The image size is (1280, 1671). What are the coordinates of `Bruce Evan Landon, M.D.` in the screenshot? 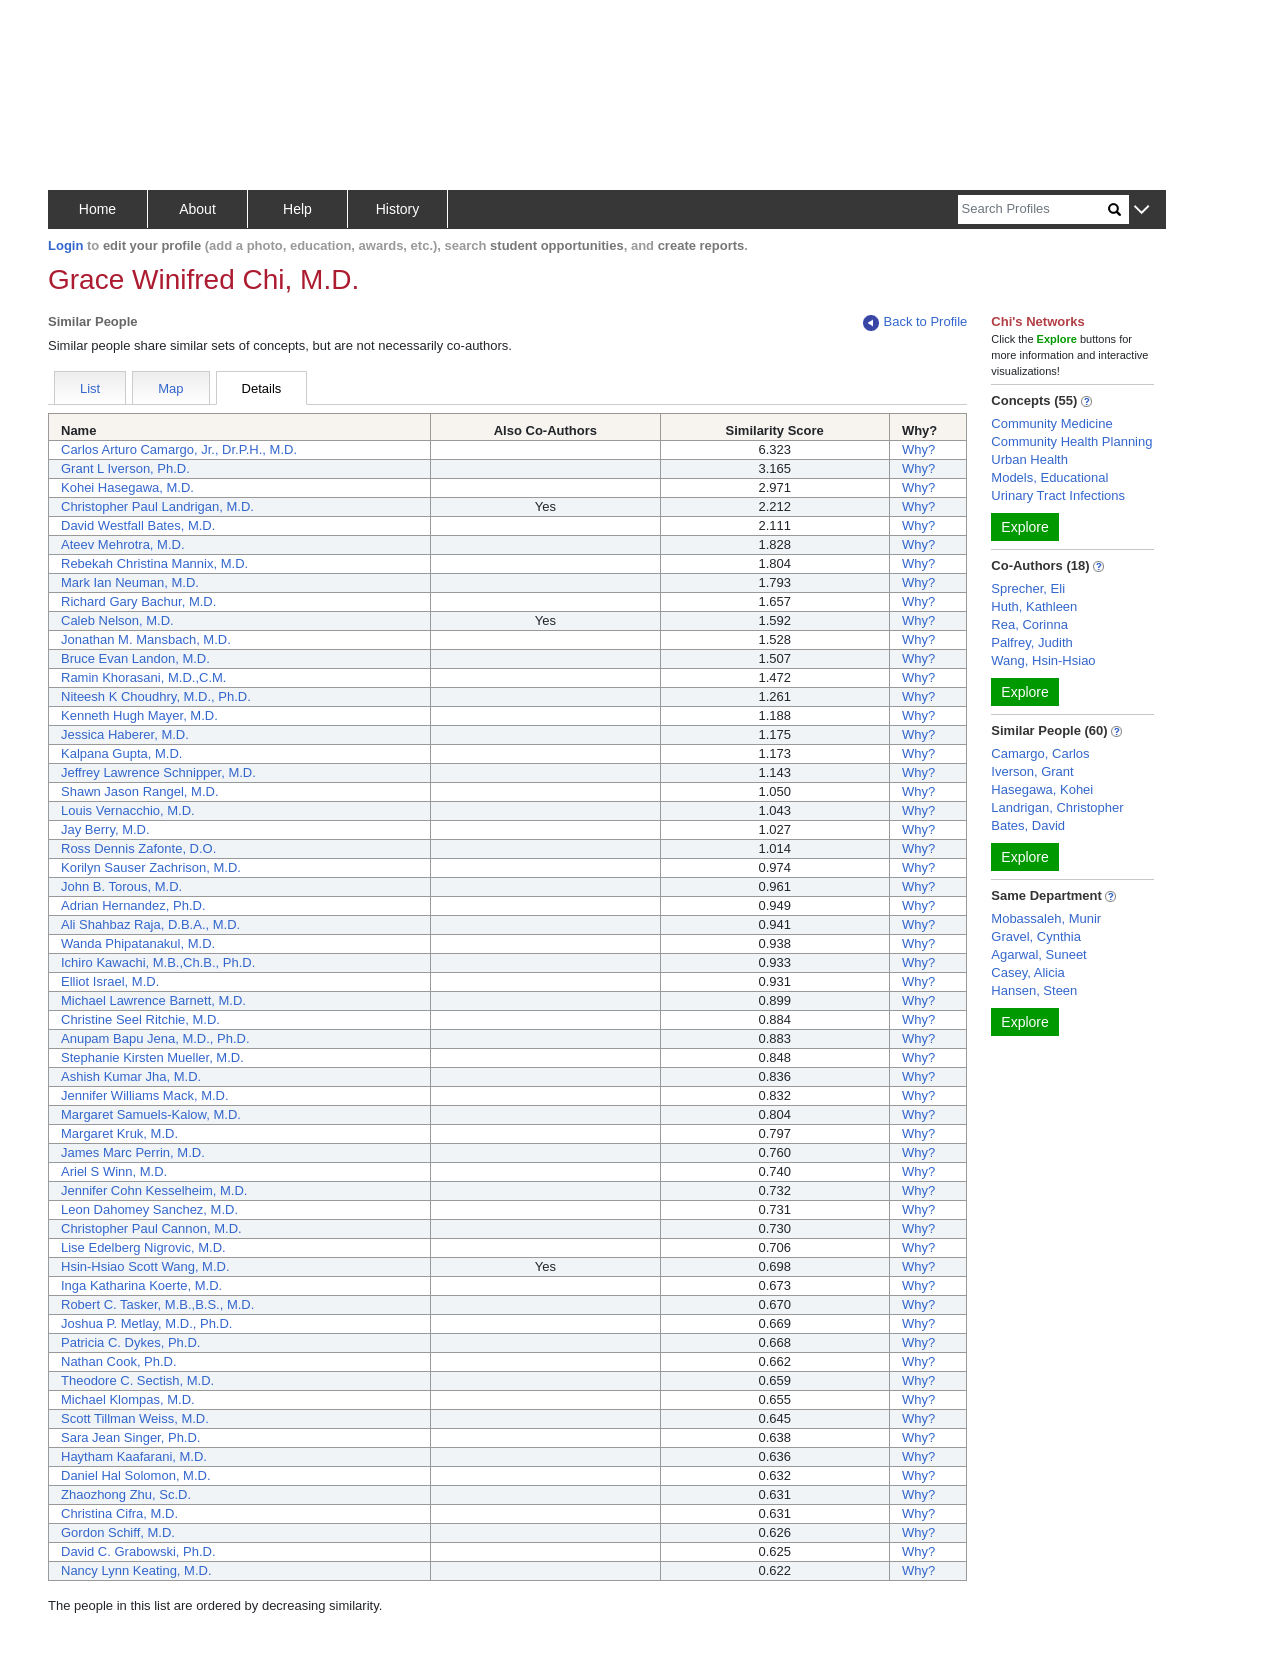 It's located at (135, 658).